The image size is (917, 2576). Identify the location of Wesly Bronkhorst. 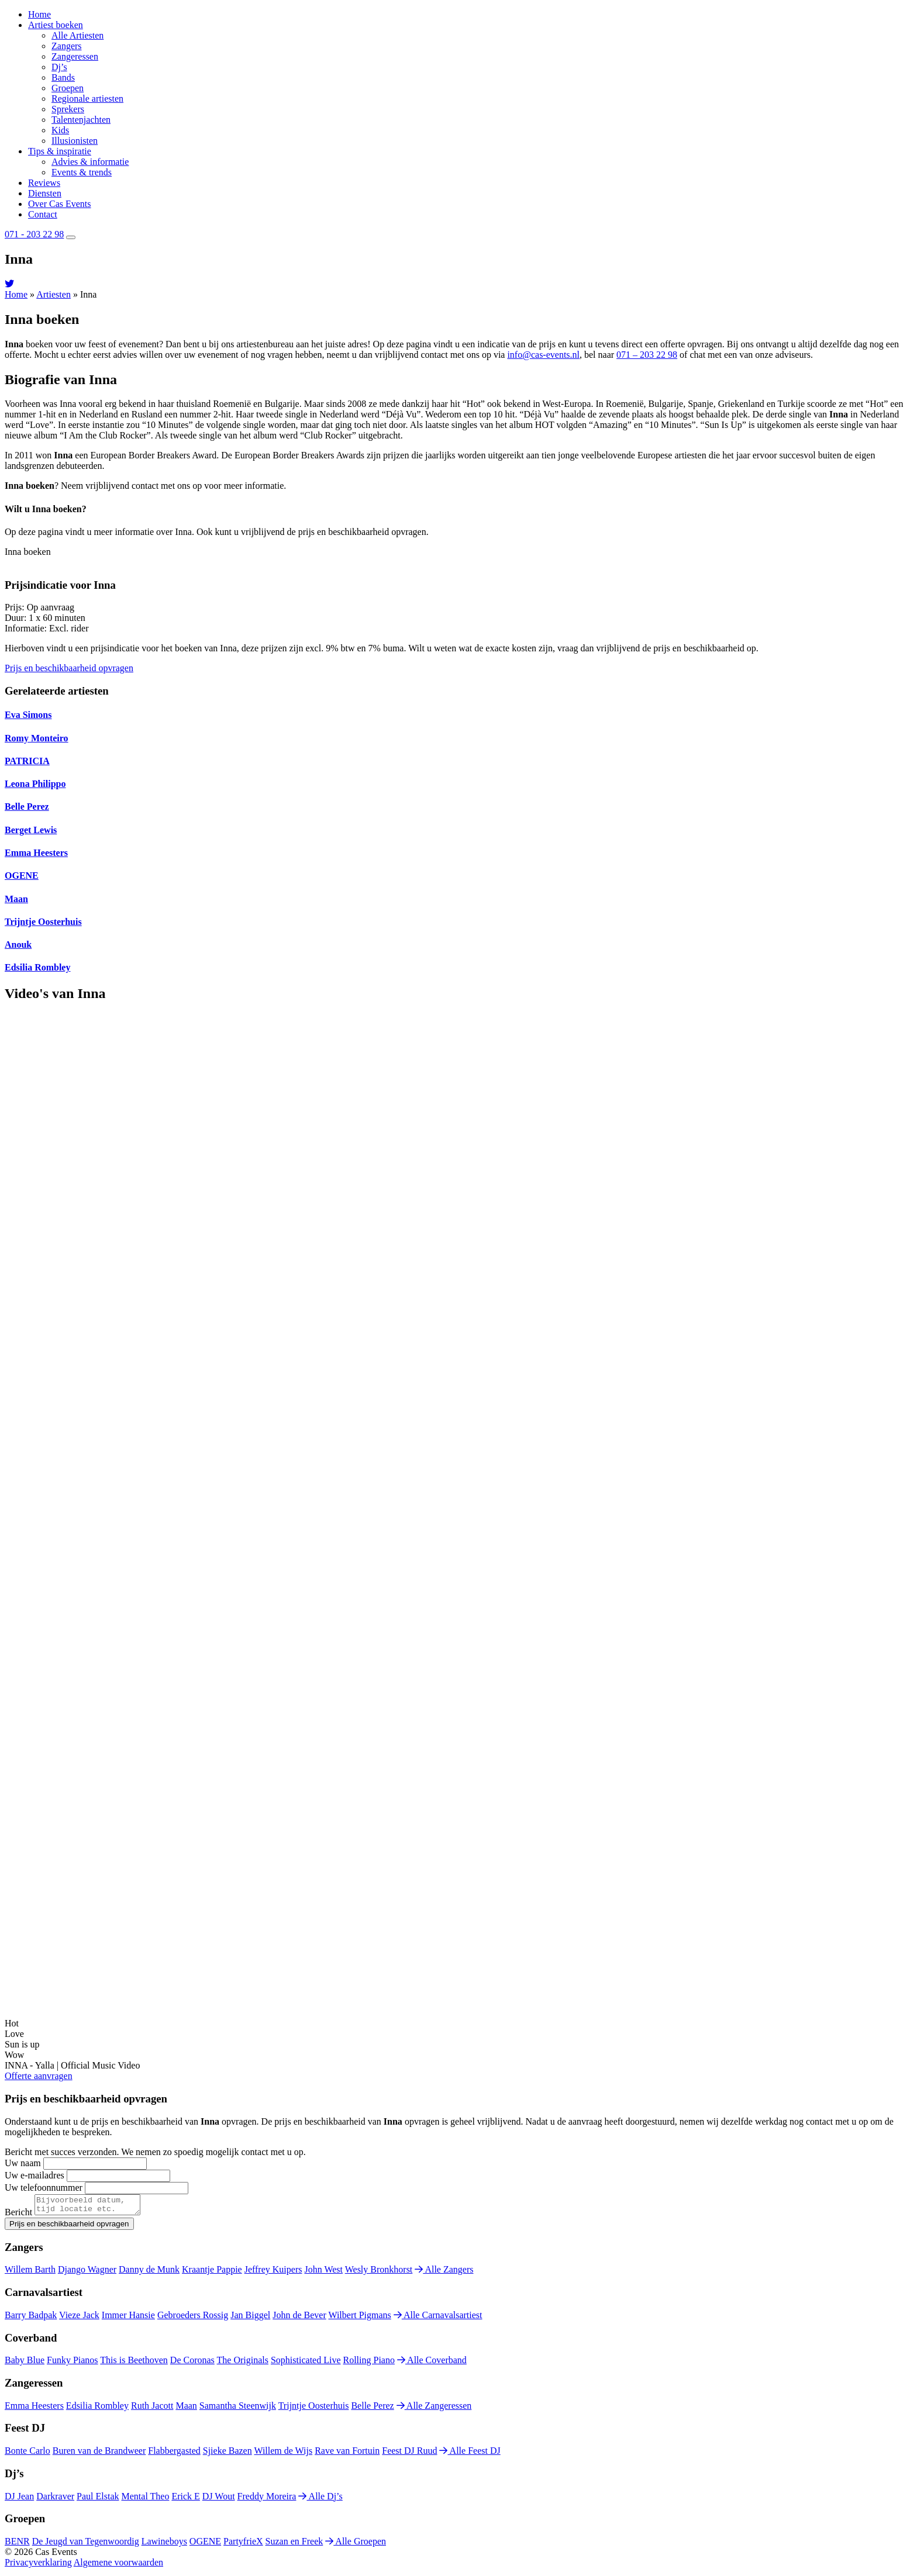
(379, 2273).